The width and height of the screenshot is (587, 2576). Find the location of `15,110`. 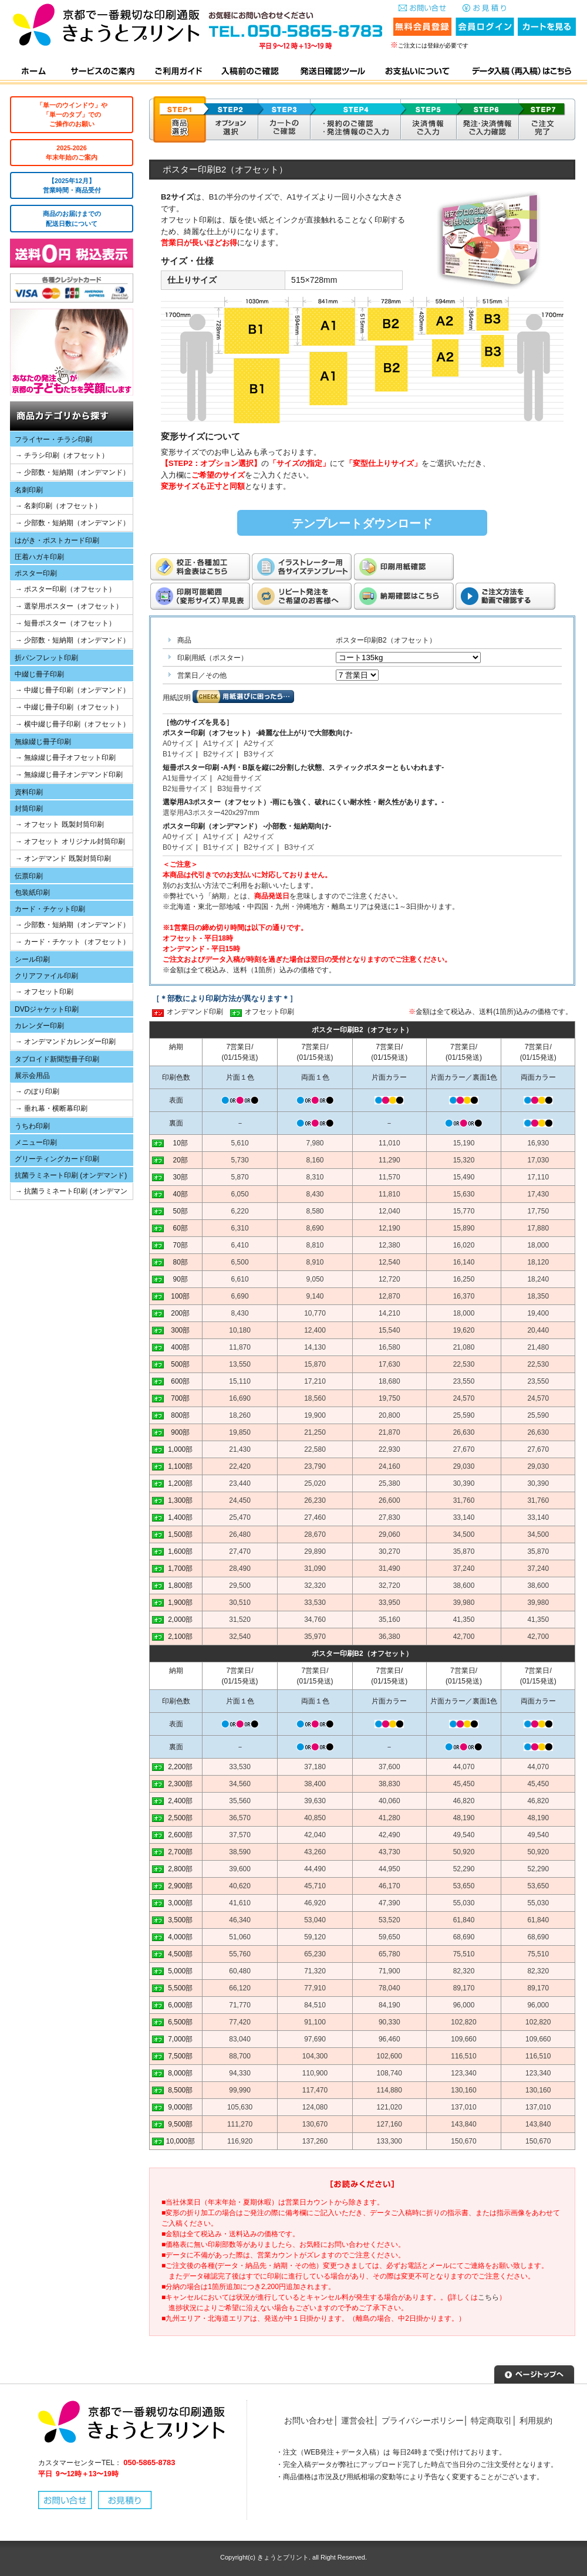

15,110 is located at coordinates (240, 1381).